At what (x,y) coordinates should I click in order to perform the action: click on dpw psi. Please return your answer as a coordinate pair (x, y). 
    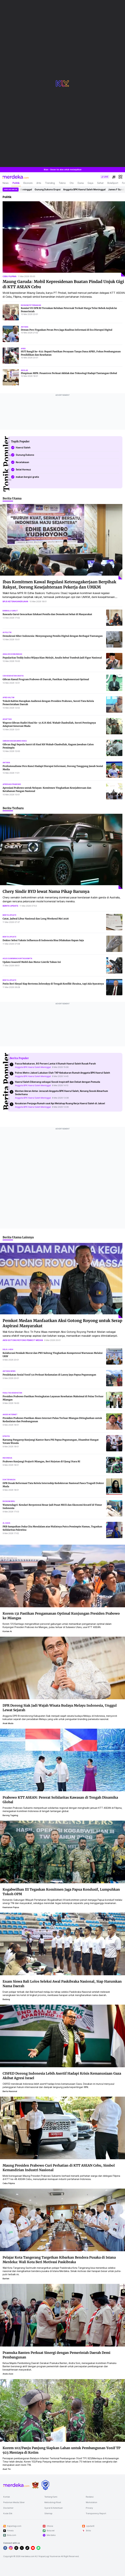
    Looking at the image, I should click on (6, 1436).